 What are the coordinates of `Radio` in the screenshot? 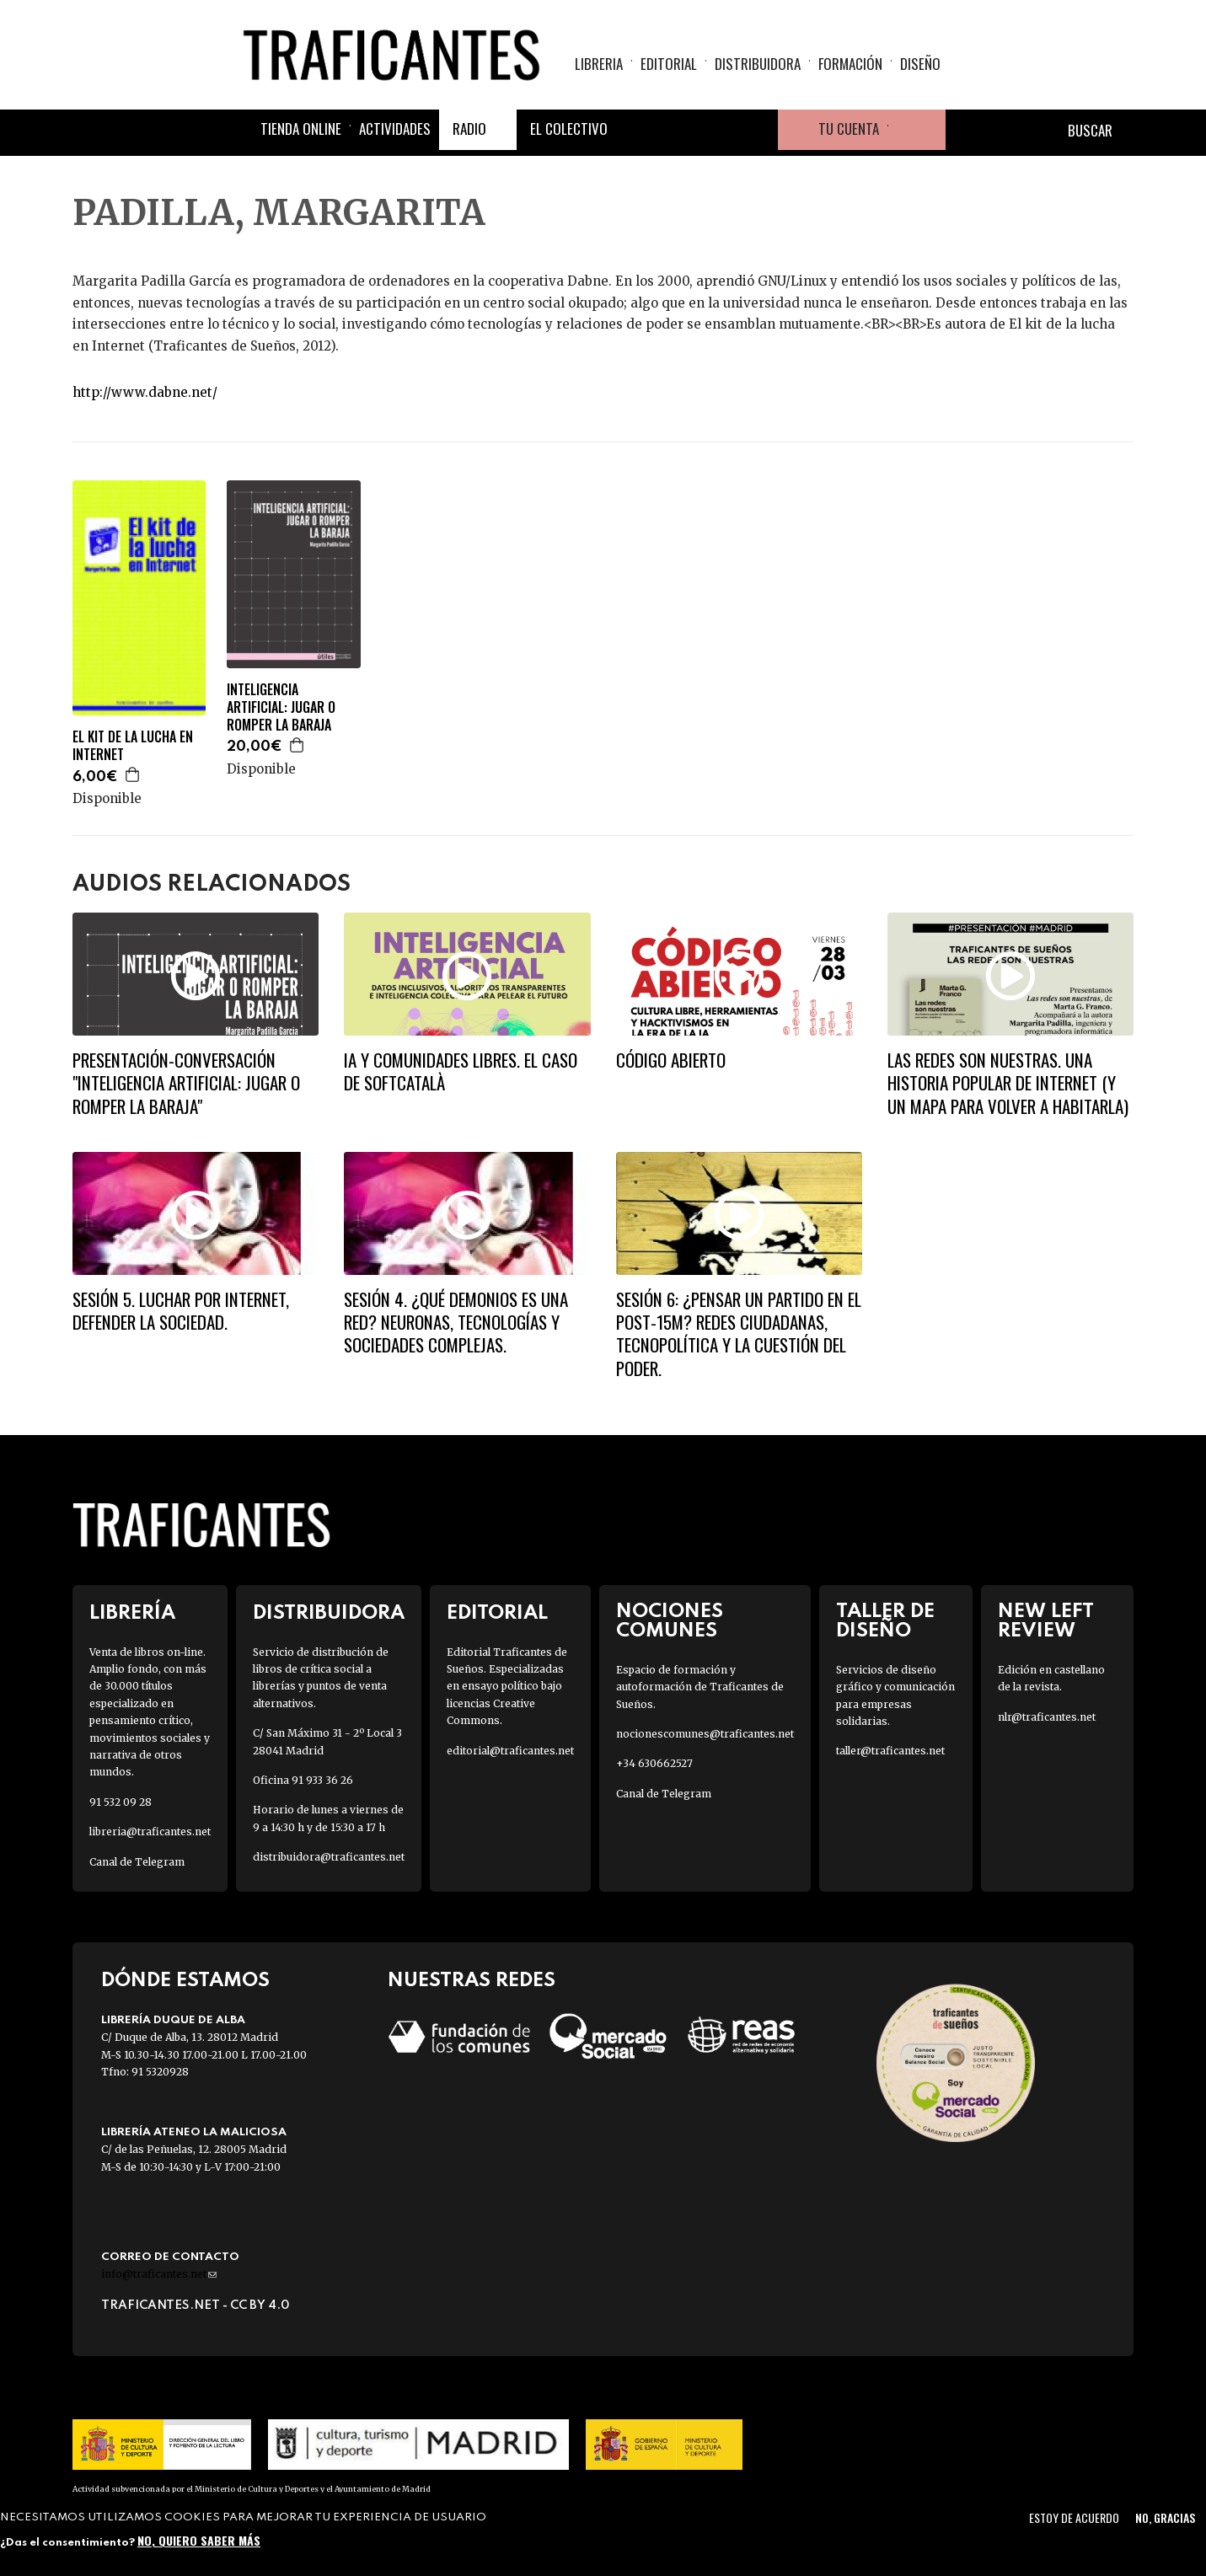 It's located at (469, 128).